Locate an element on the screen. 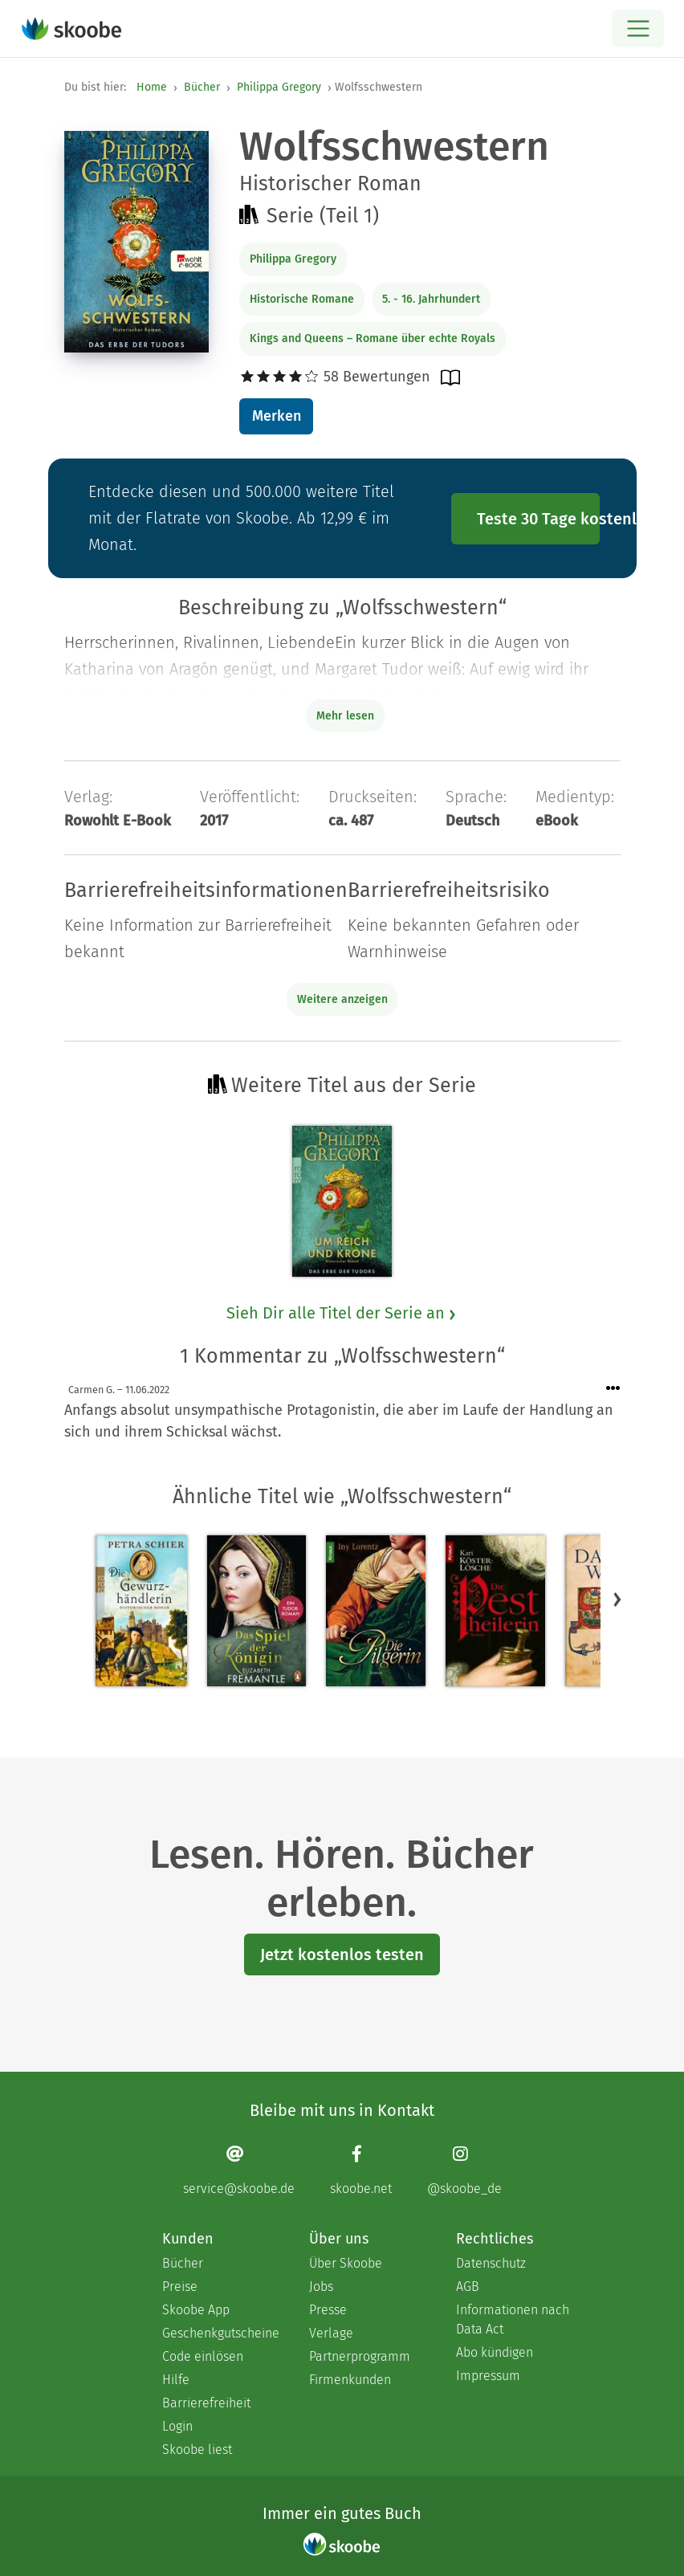 This screenshot has width=684, height=2576. Jobs is located at coordinates (321, 2286).